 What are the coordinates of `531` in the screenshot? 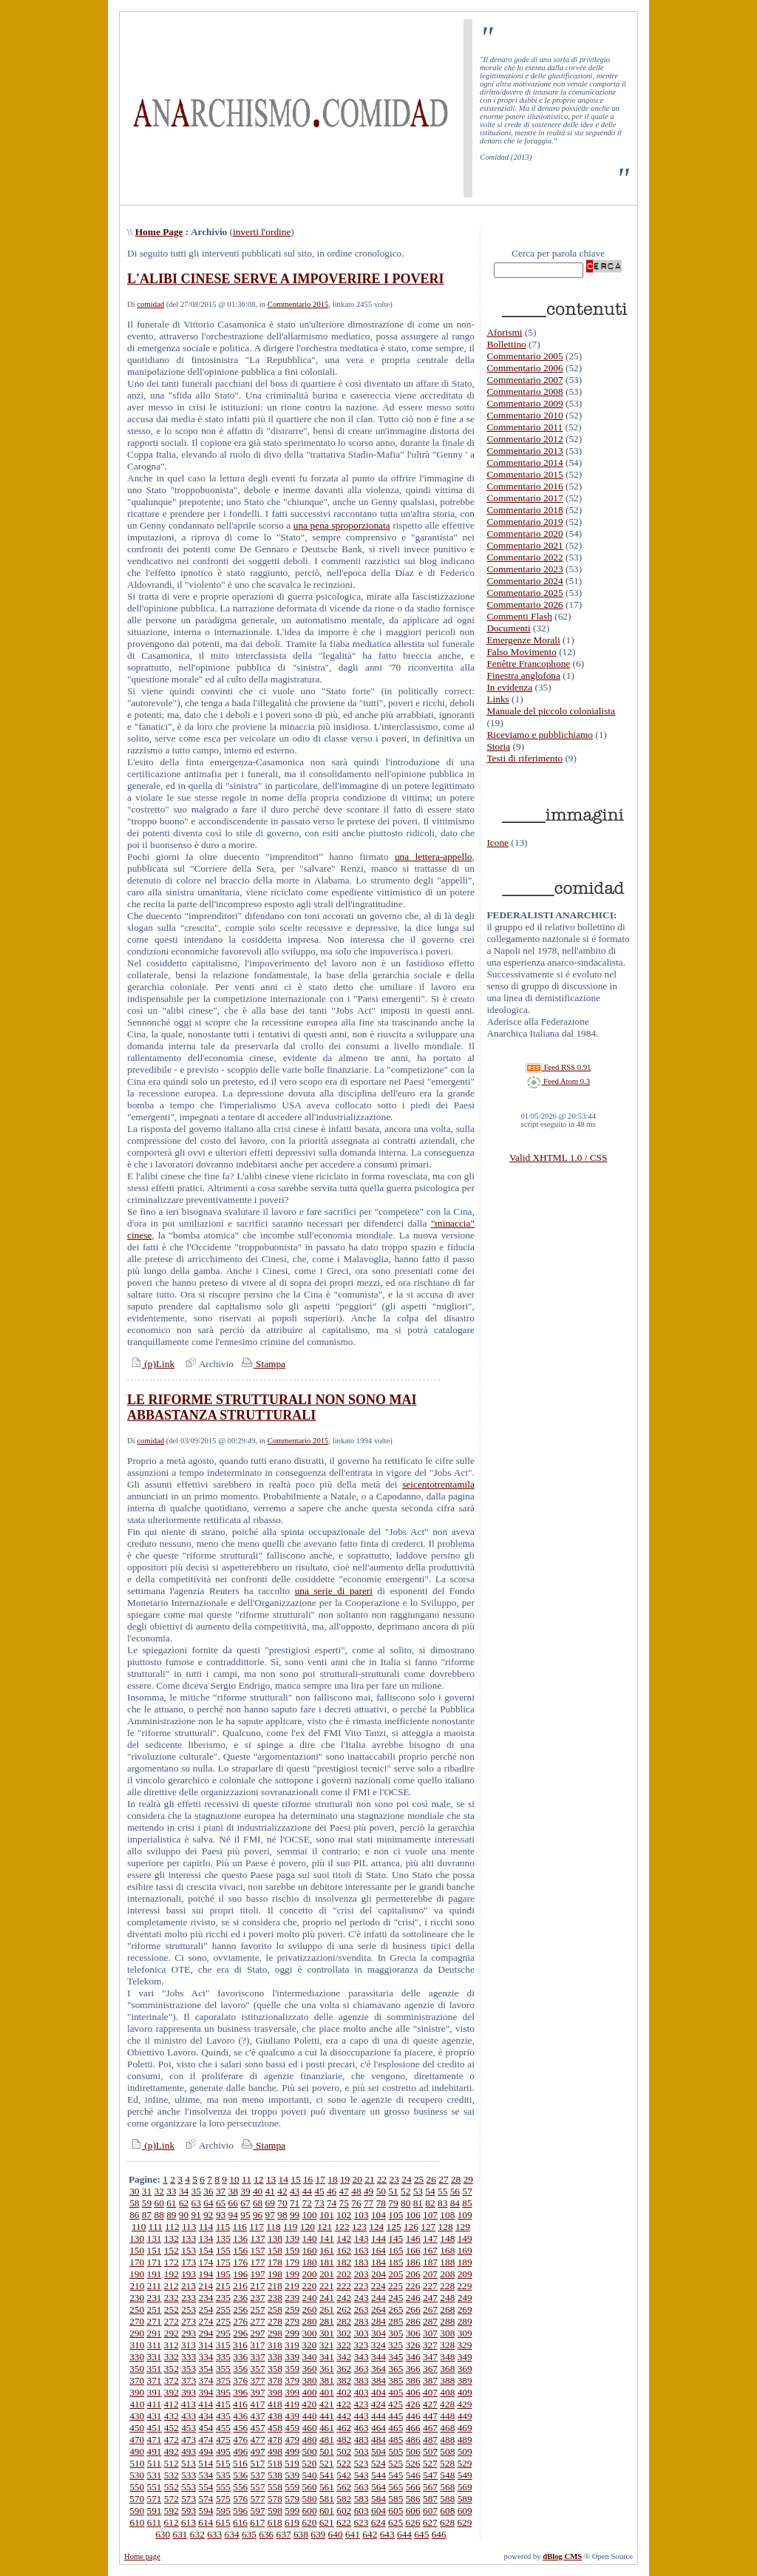 It's located at (154, 2475).